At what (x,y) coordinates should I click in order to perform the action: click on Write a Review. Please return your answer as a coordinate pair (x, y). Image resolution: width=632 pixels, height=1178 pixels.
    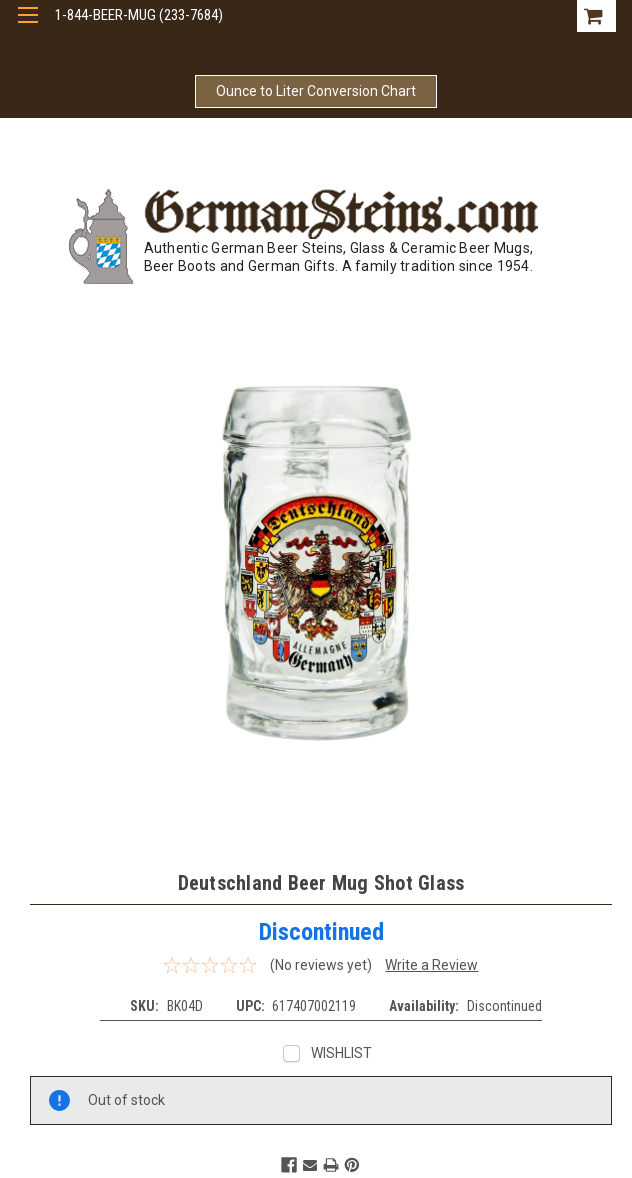
    Looking at the image, I should click on (431, 965).